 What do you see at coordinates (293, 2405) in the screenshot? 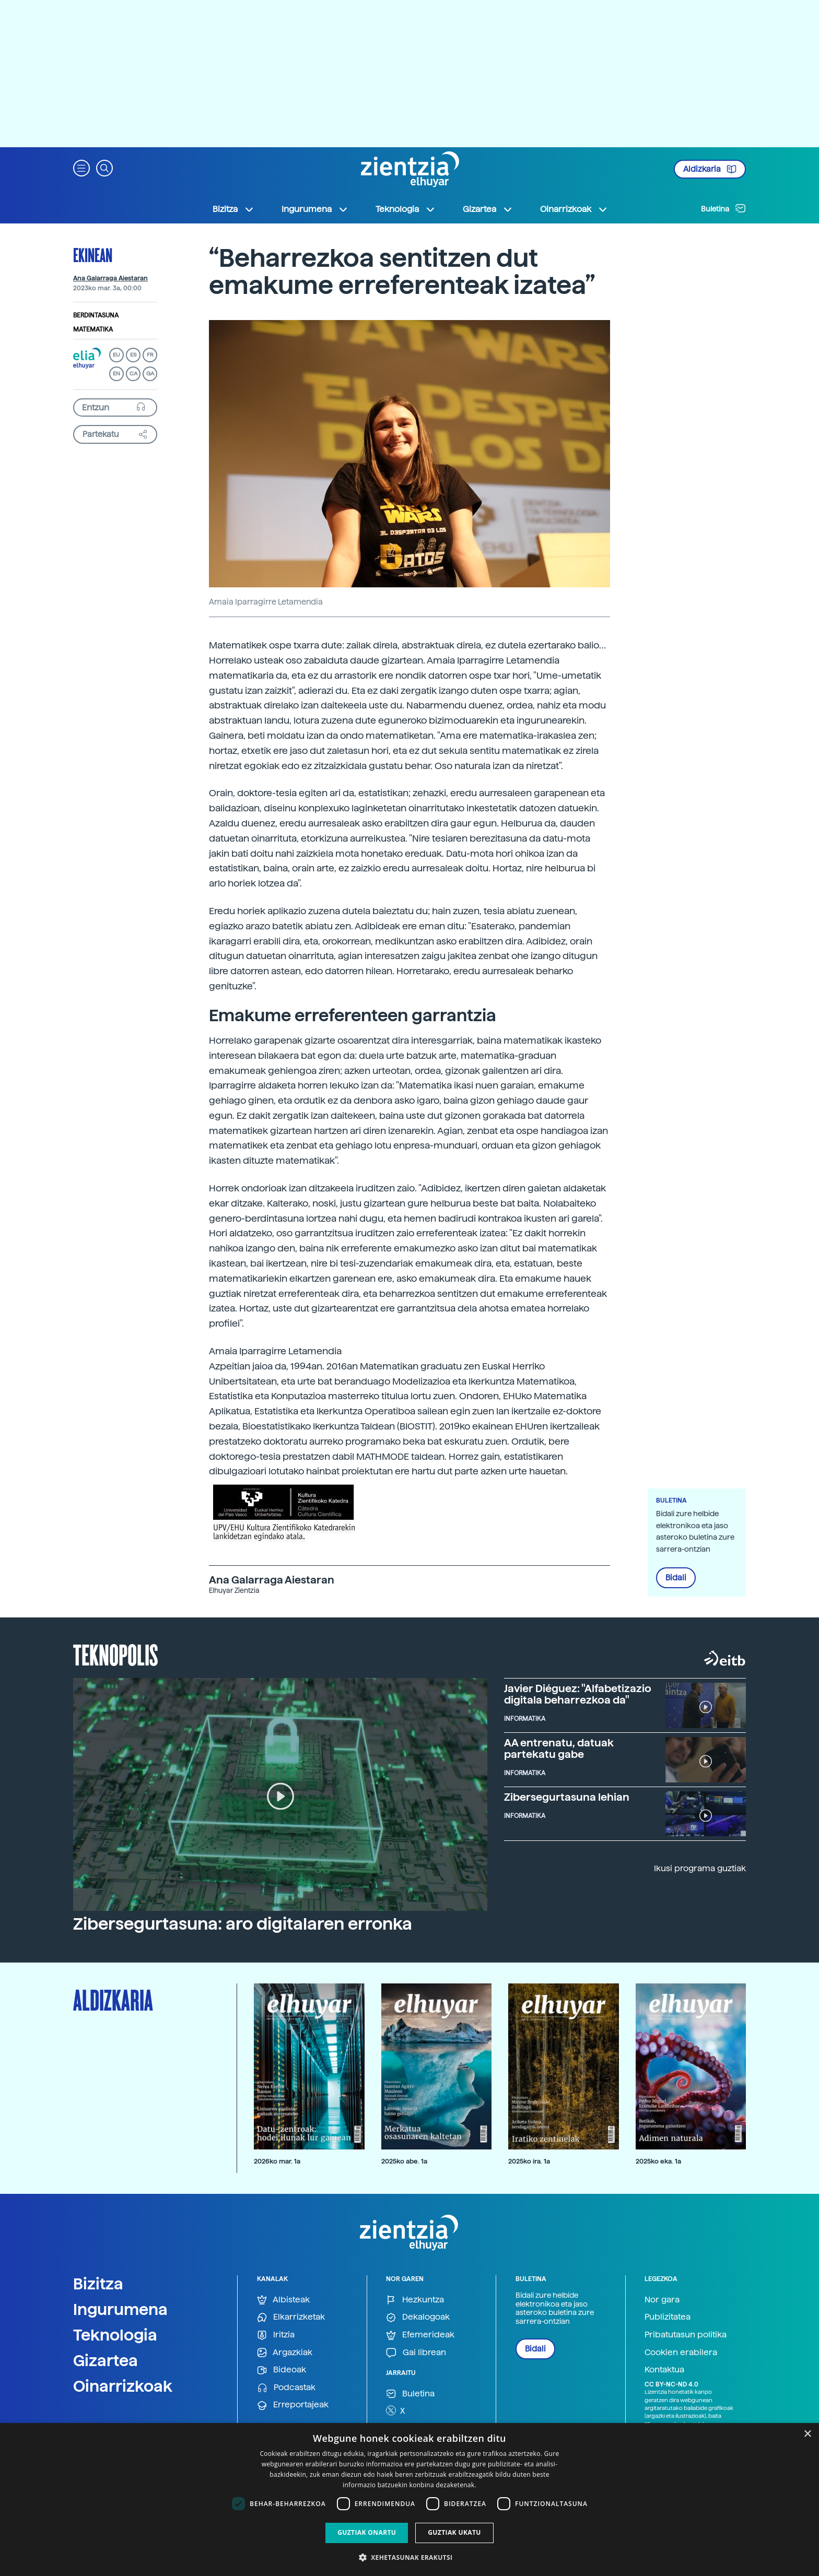
I see `Erreportajeak` at bounding box center [293, 2405].